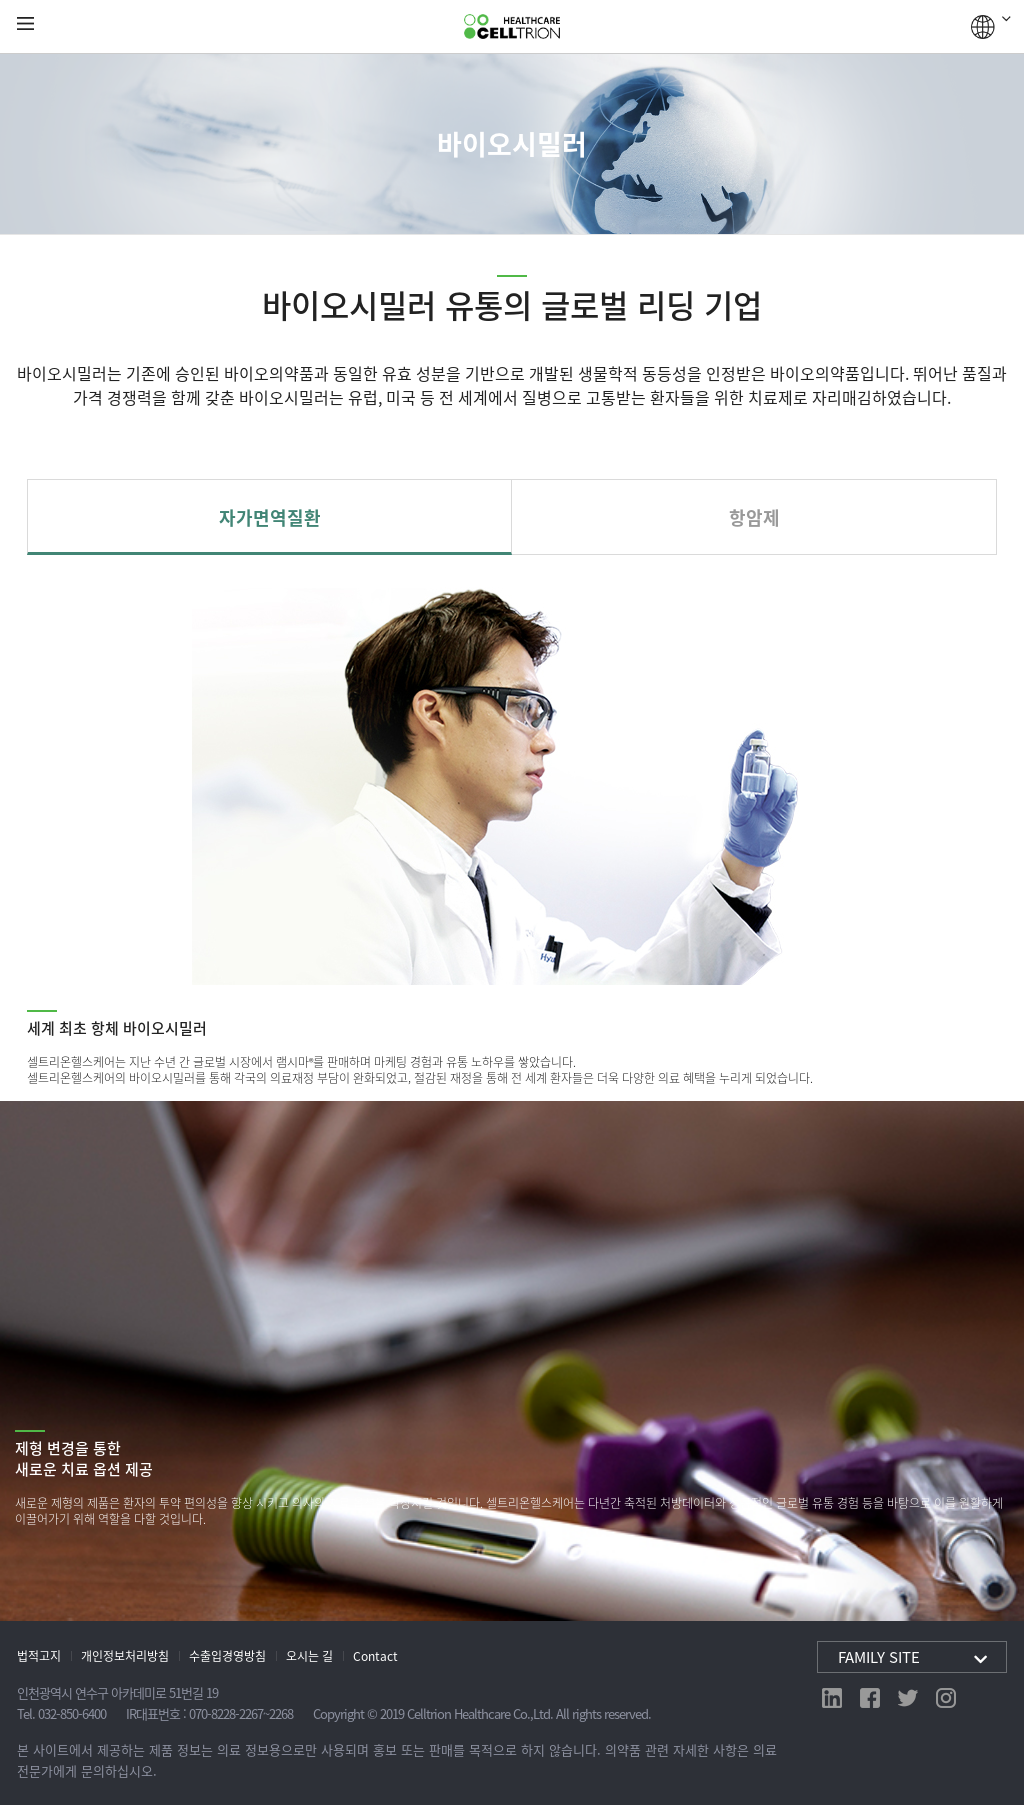  Describe the element at coordinates (512, 27) in the screenshot. I see `CelltrionHealthcare` at that location.